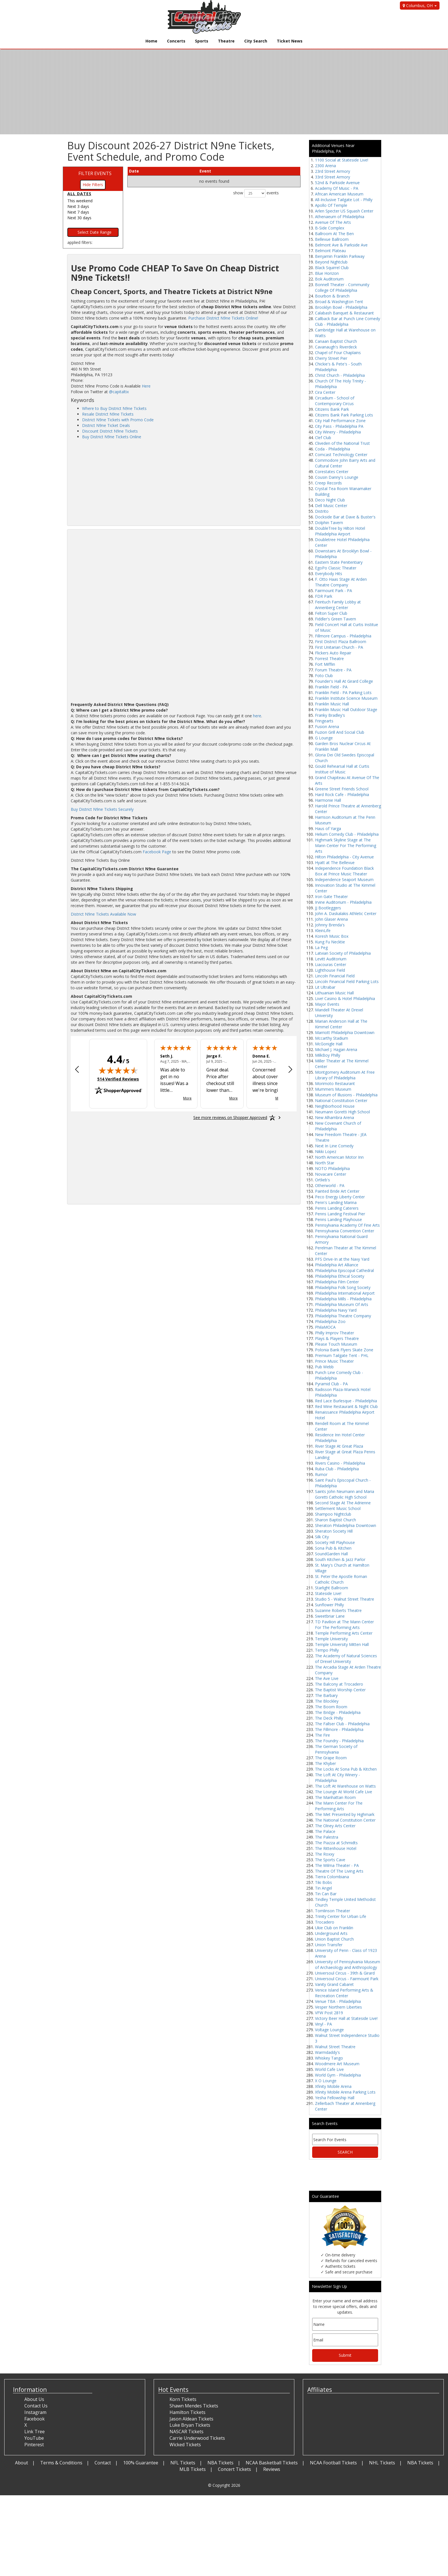 The image size is (448, 2576). What do you see at coordinates (329, 2029) in the screenshot?
I see `Voltage Lounge` at bounding box center [329, 2029].